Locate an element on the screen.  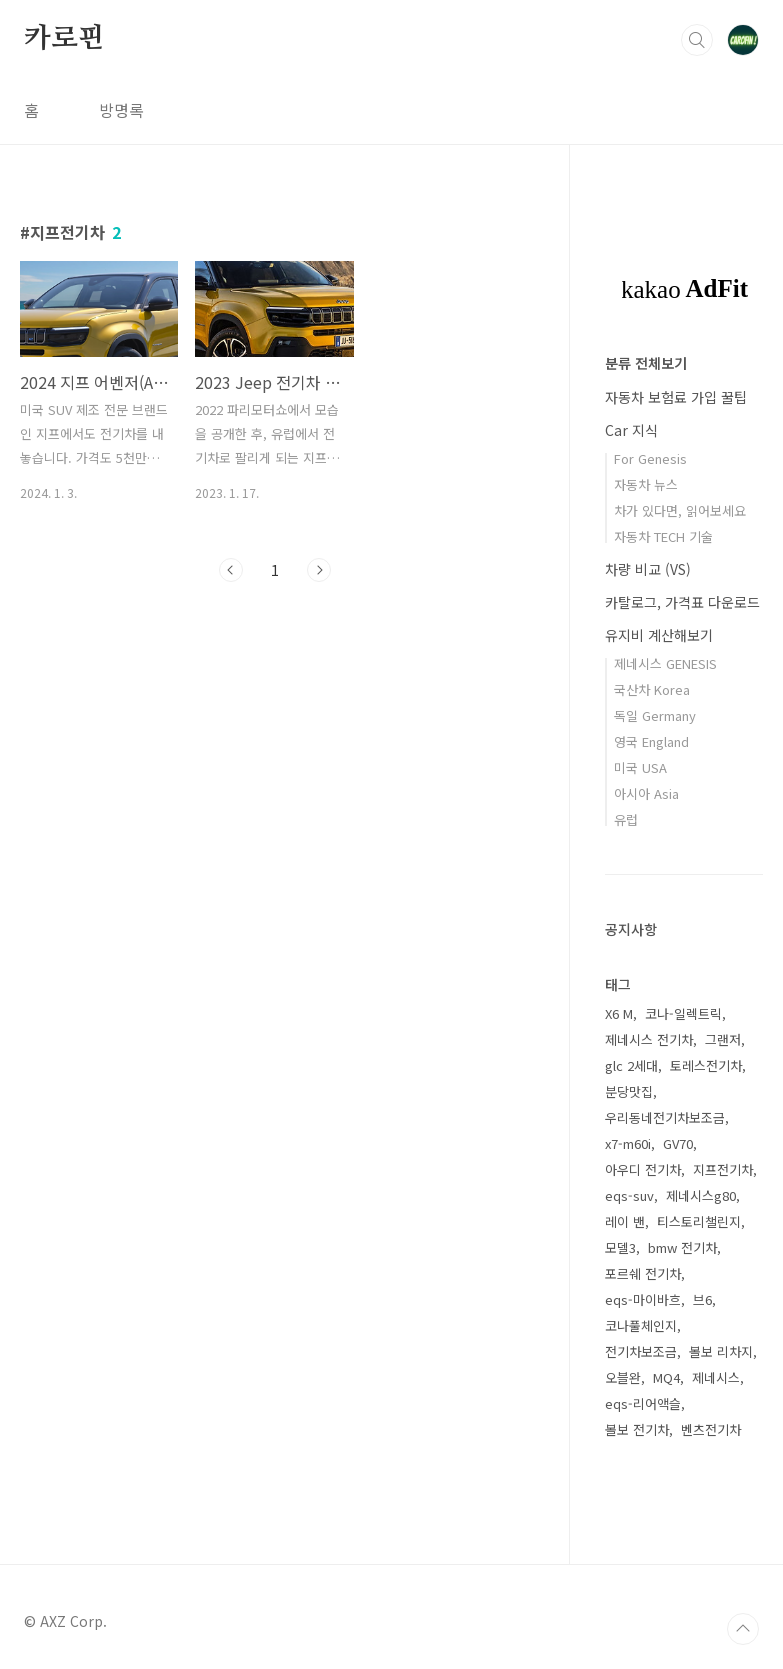
유지비 계산해보기 is located at coordinates (659, 635).